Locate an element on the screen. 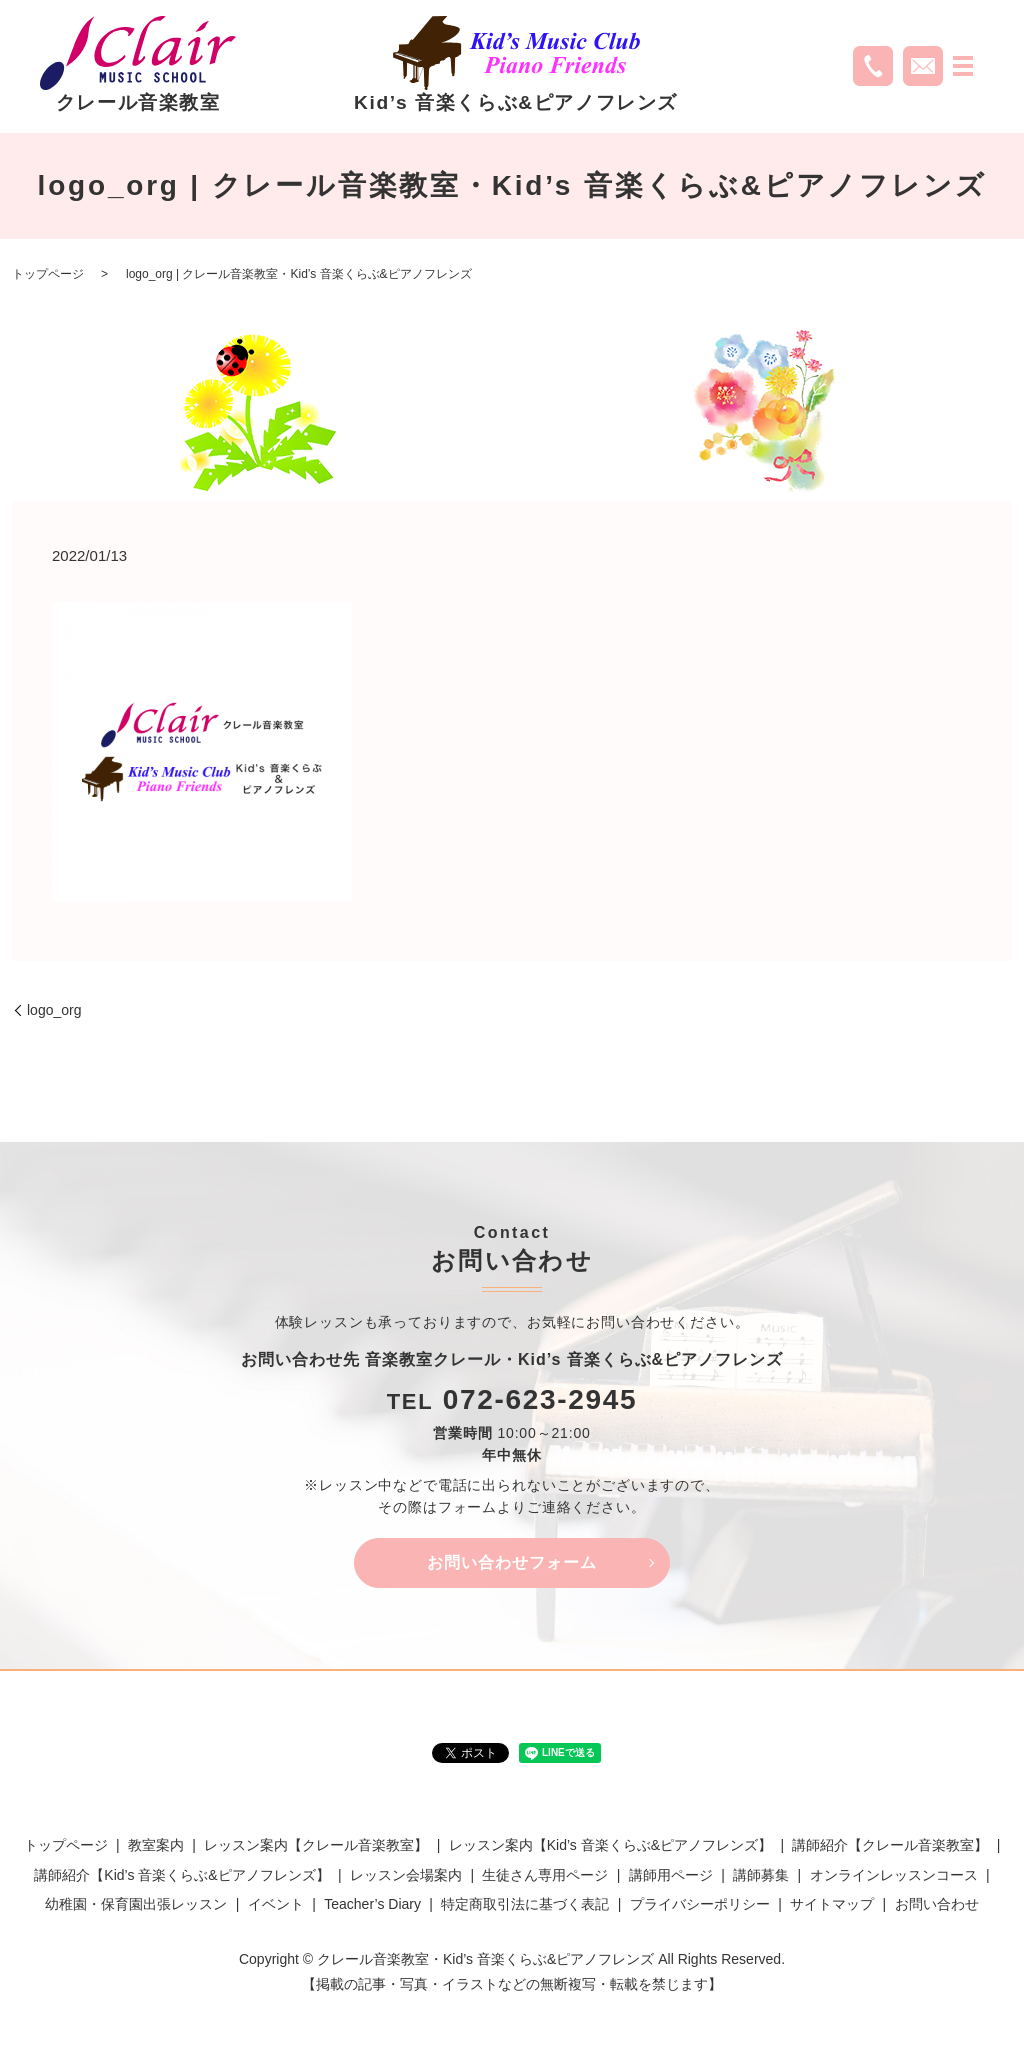 The height and width of the screenshot is (2062, 1024). 教室案内 is located at coordinates (156, 1846).